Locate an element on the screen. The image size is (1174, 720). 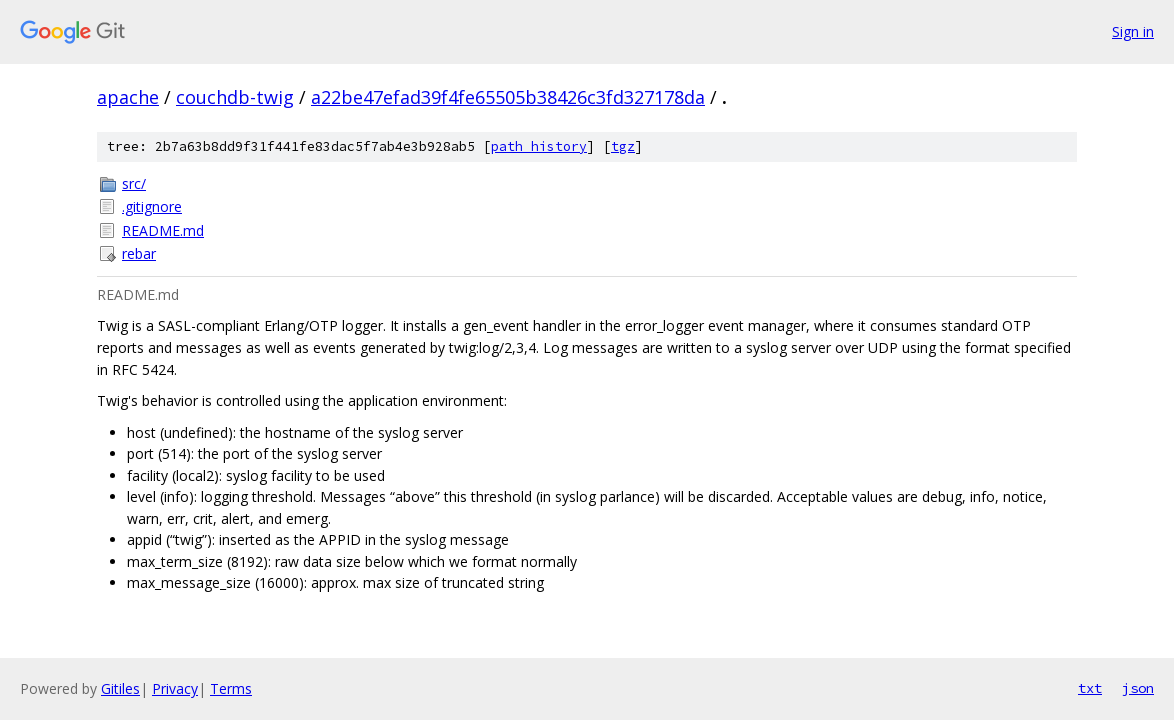
json is located at coordinates (1138, 688).